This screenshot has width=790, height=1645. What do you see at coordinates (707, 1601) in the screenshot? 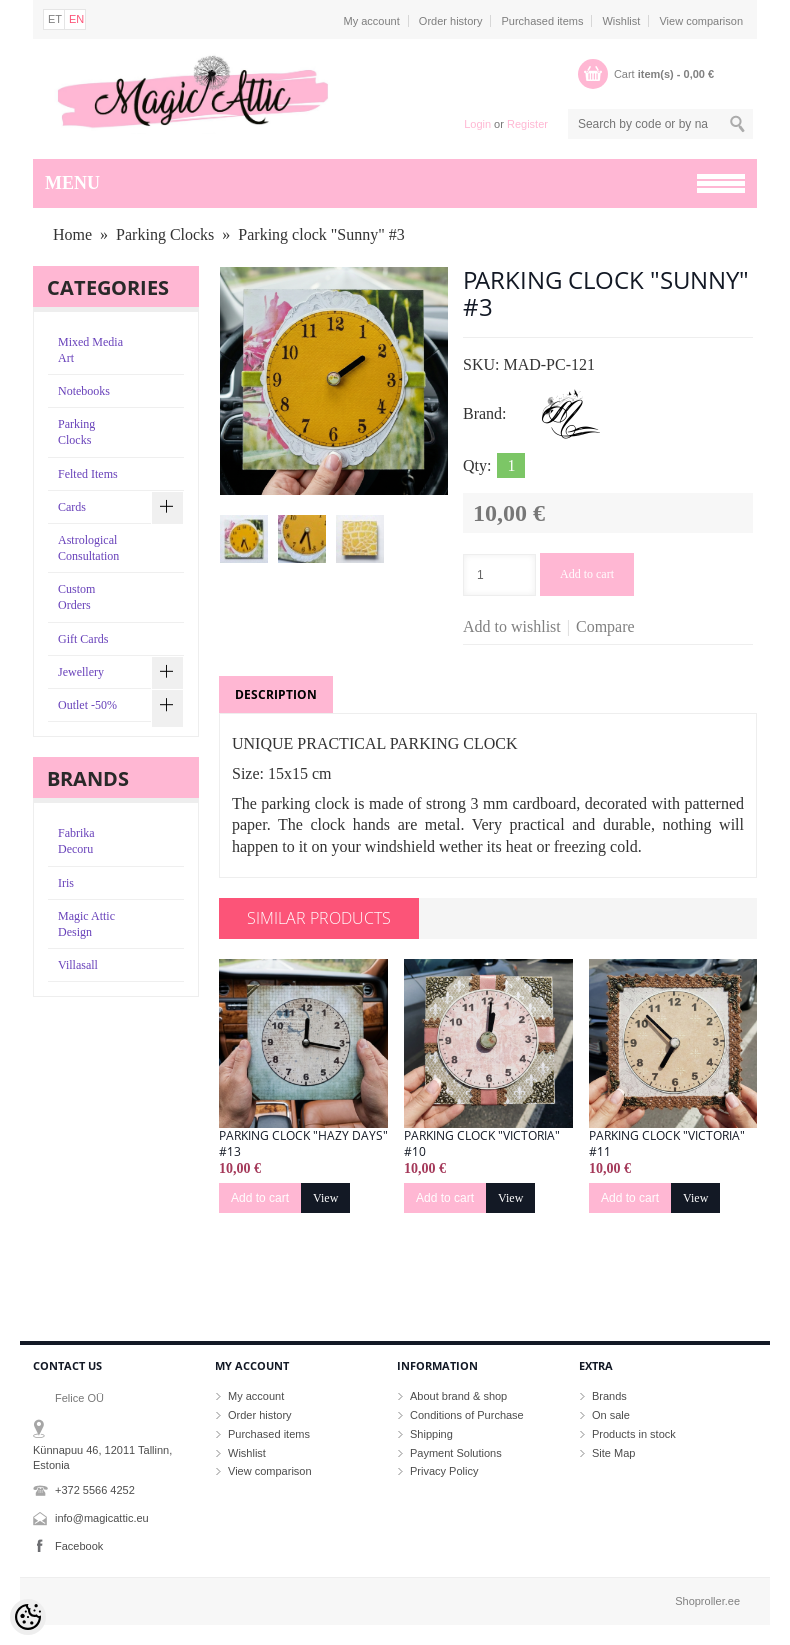
I see `Shoproller.ee` at bounding box center [707, 1601].